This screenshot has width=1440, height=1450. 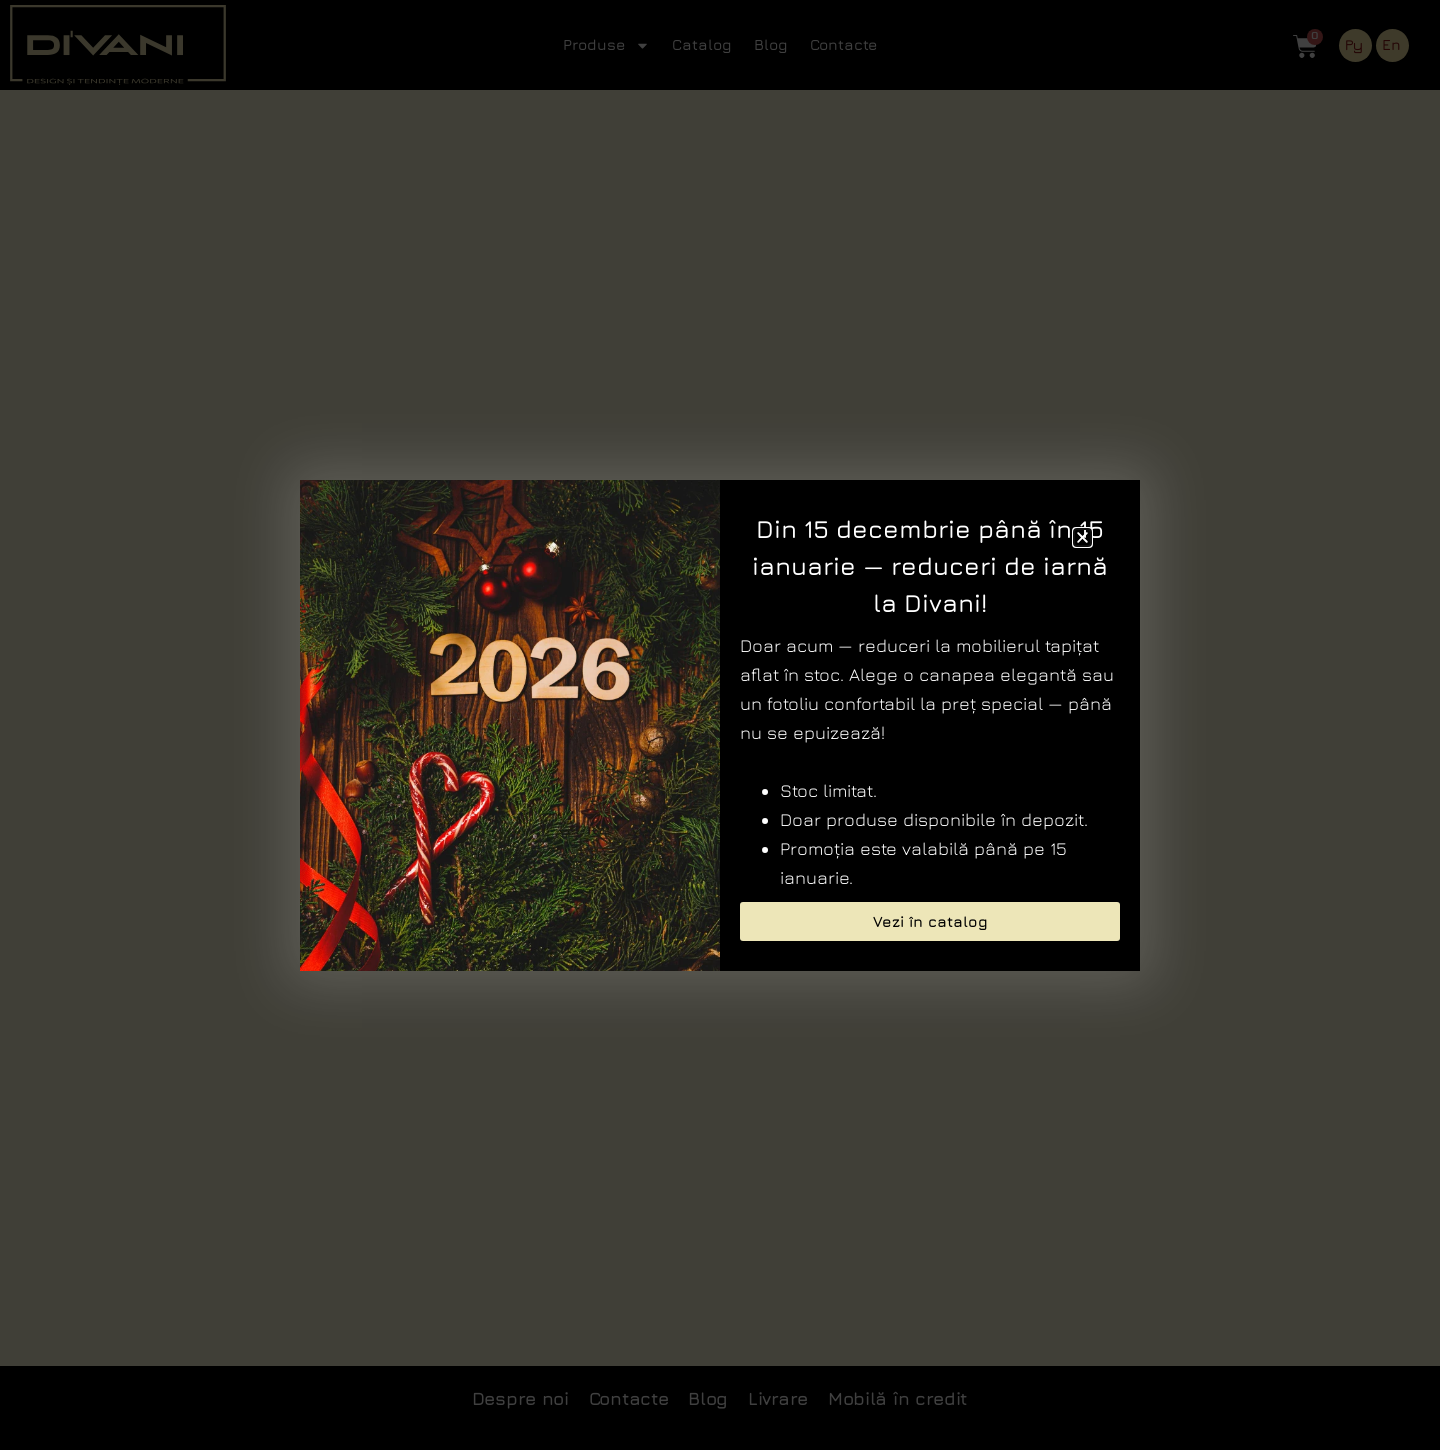 What do you see at coordinates (720, 725) in the screenshot?
I see `[document]` at bounding box center [720, 725].